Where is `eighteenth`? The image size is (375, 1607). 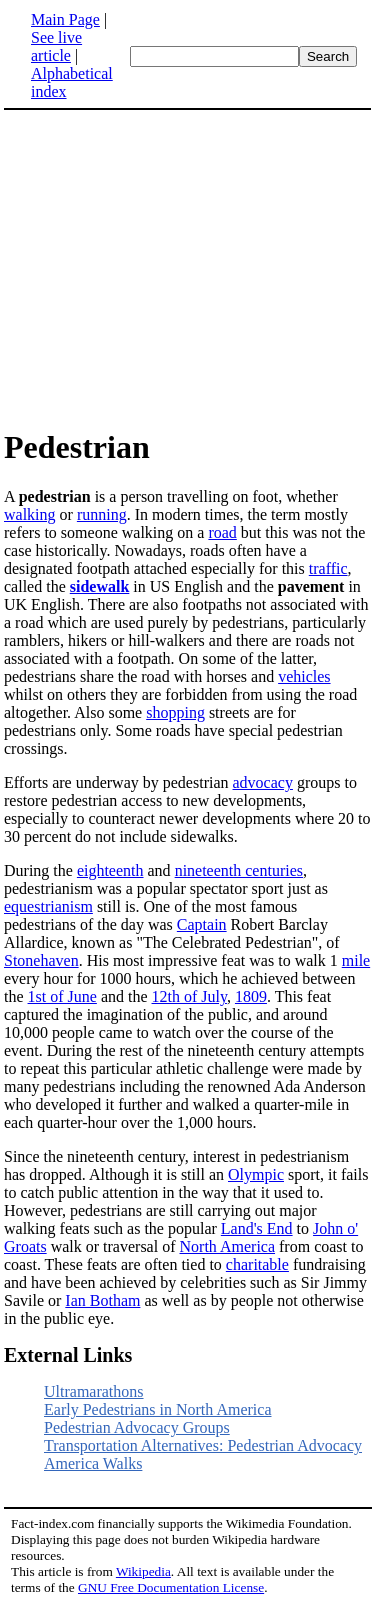 eighteenth is located at coordinates (110, 870).